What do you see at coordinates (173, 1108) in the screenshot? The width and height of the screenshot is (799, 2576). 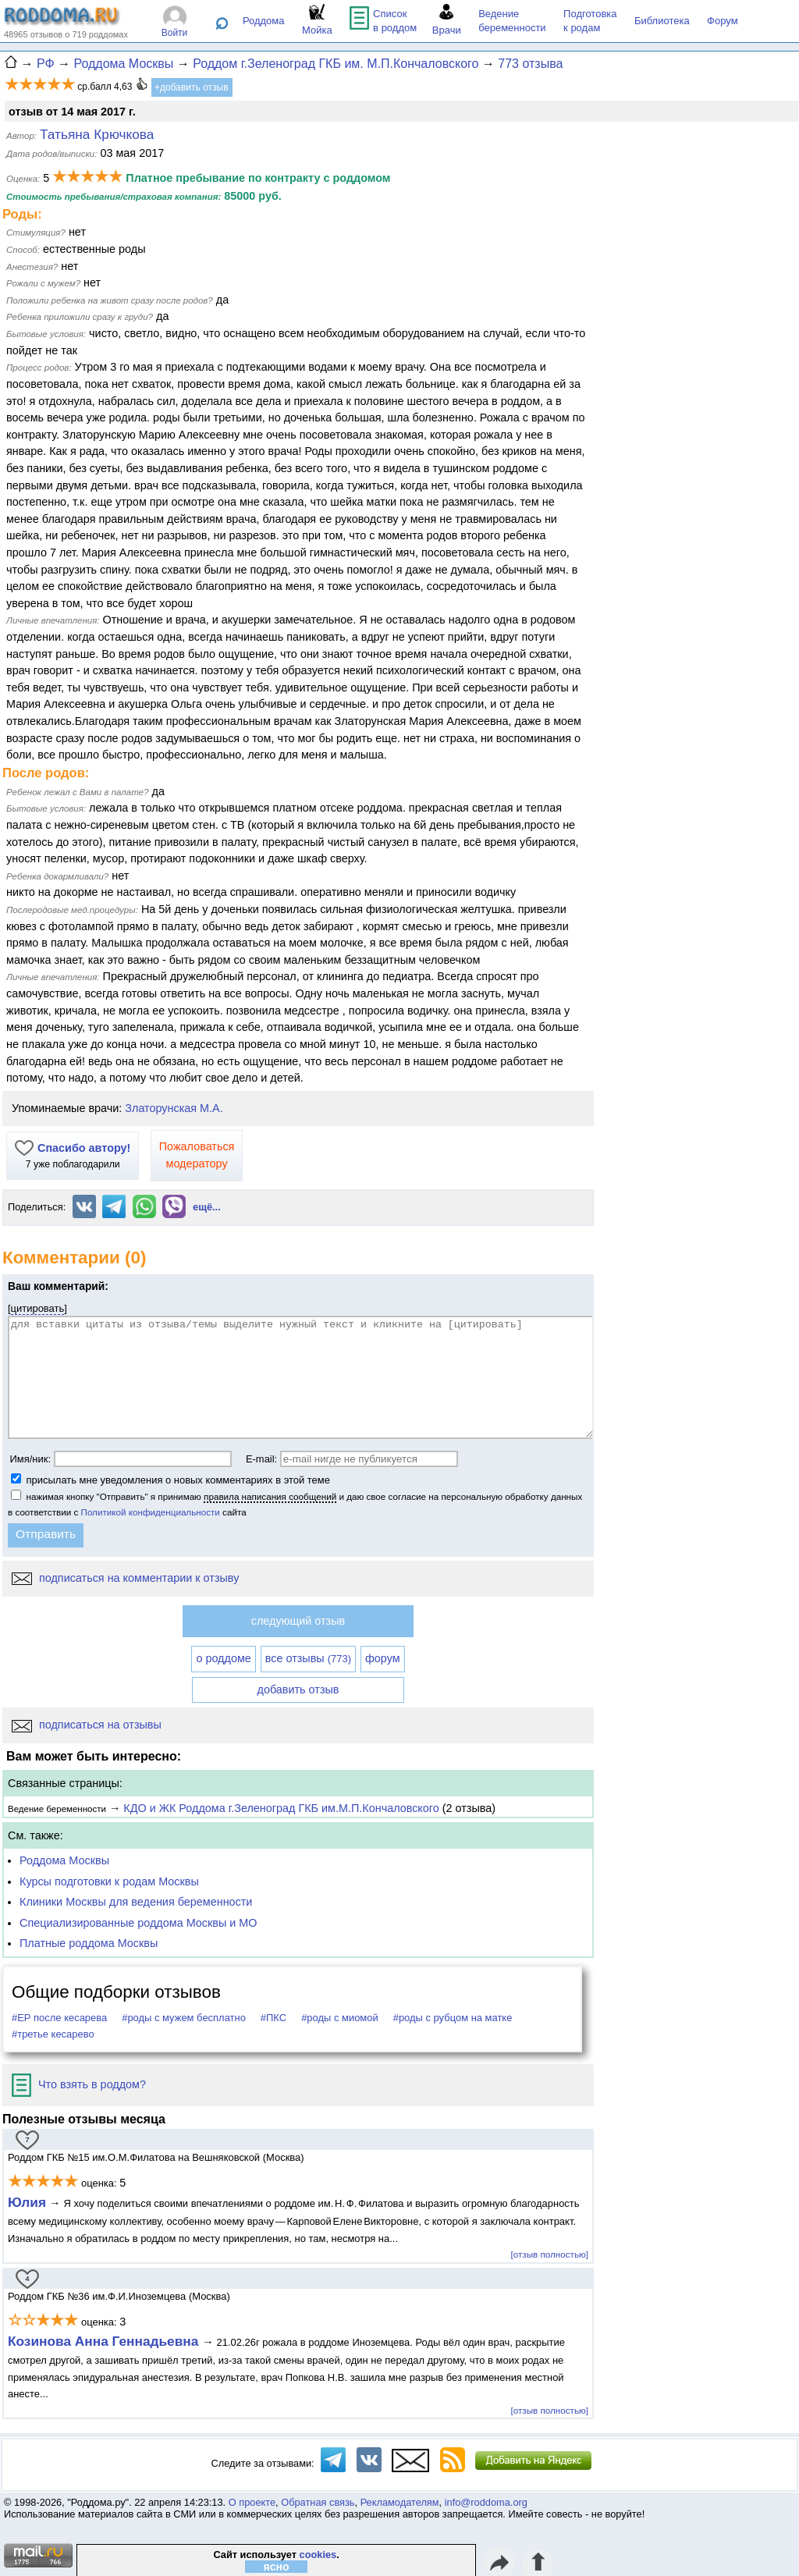 I see `Златорунская М.А.` at bounding box center [173, 1108].